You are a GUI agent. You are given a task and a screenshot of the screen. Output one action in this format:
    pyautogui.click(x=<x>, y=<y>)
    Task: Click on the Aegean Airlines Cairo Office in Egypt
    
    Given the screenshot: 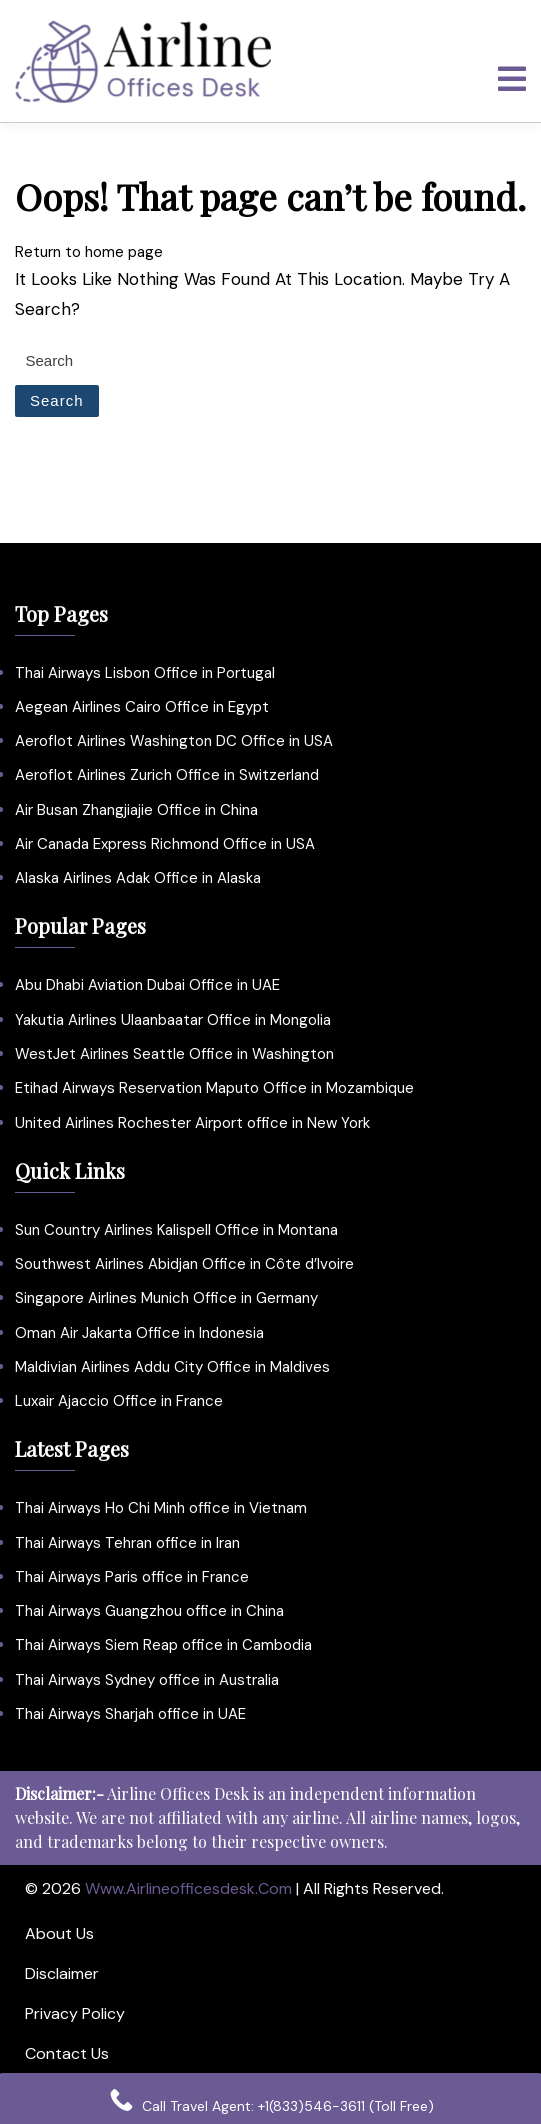 What is the action you would take?
    pyautogui.click(x=142, y=707)
    